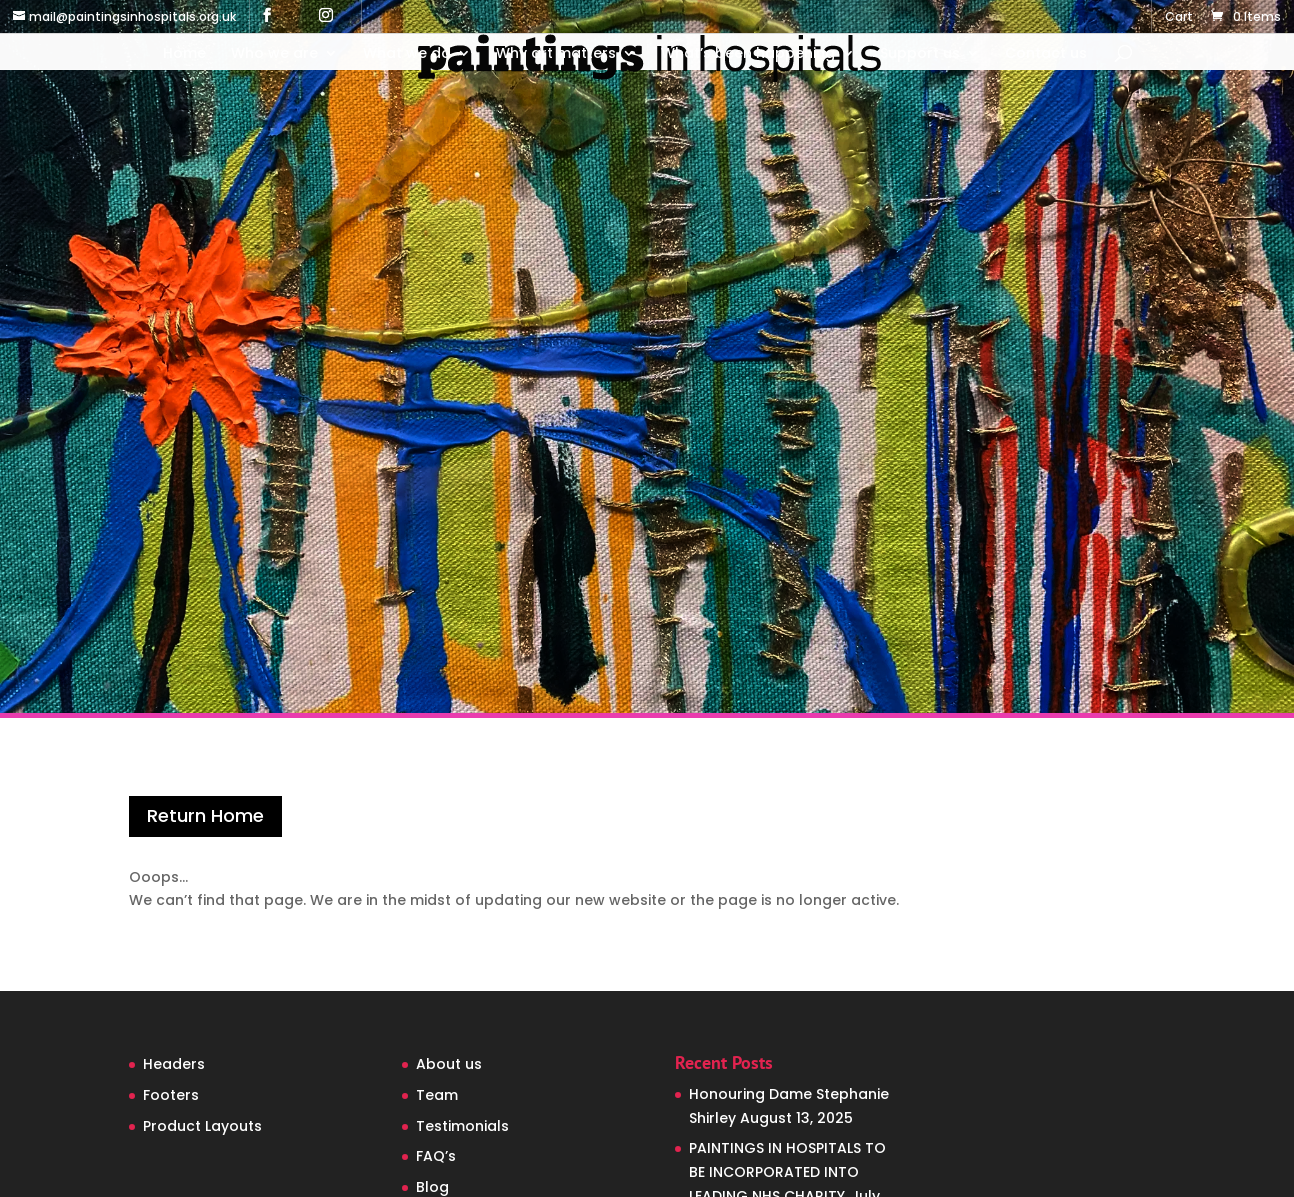 The height and width of the screenshot is (1197, 1294). I want to click on Team, so click(437, 1095).